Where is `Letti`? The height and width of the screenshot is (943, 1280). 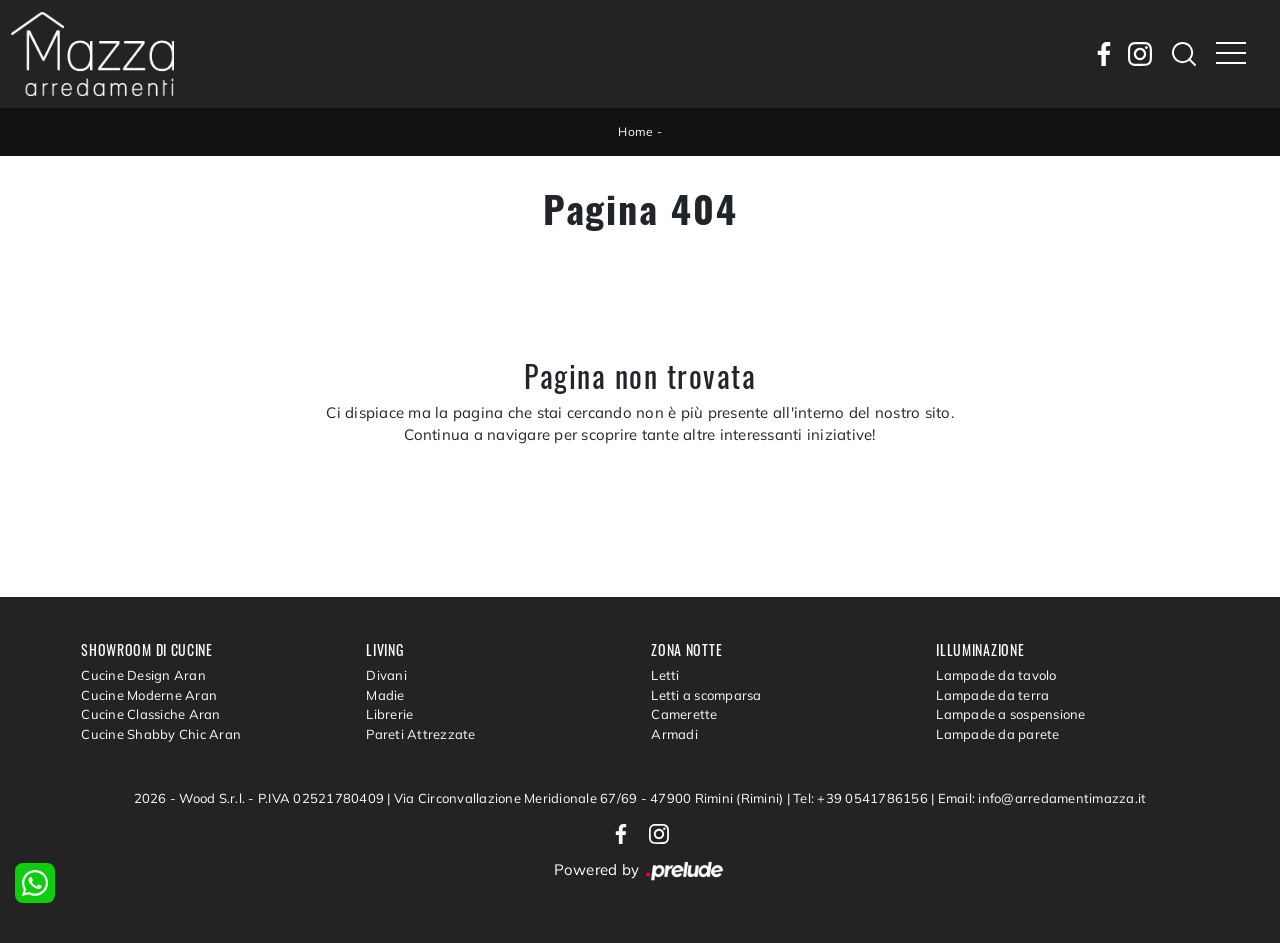
Letti is located at coordinates (665, 675).